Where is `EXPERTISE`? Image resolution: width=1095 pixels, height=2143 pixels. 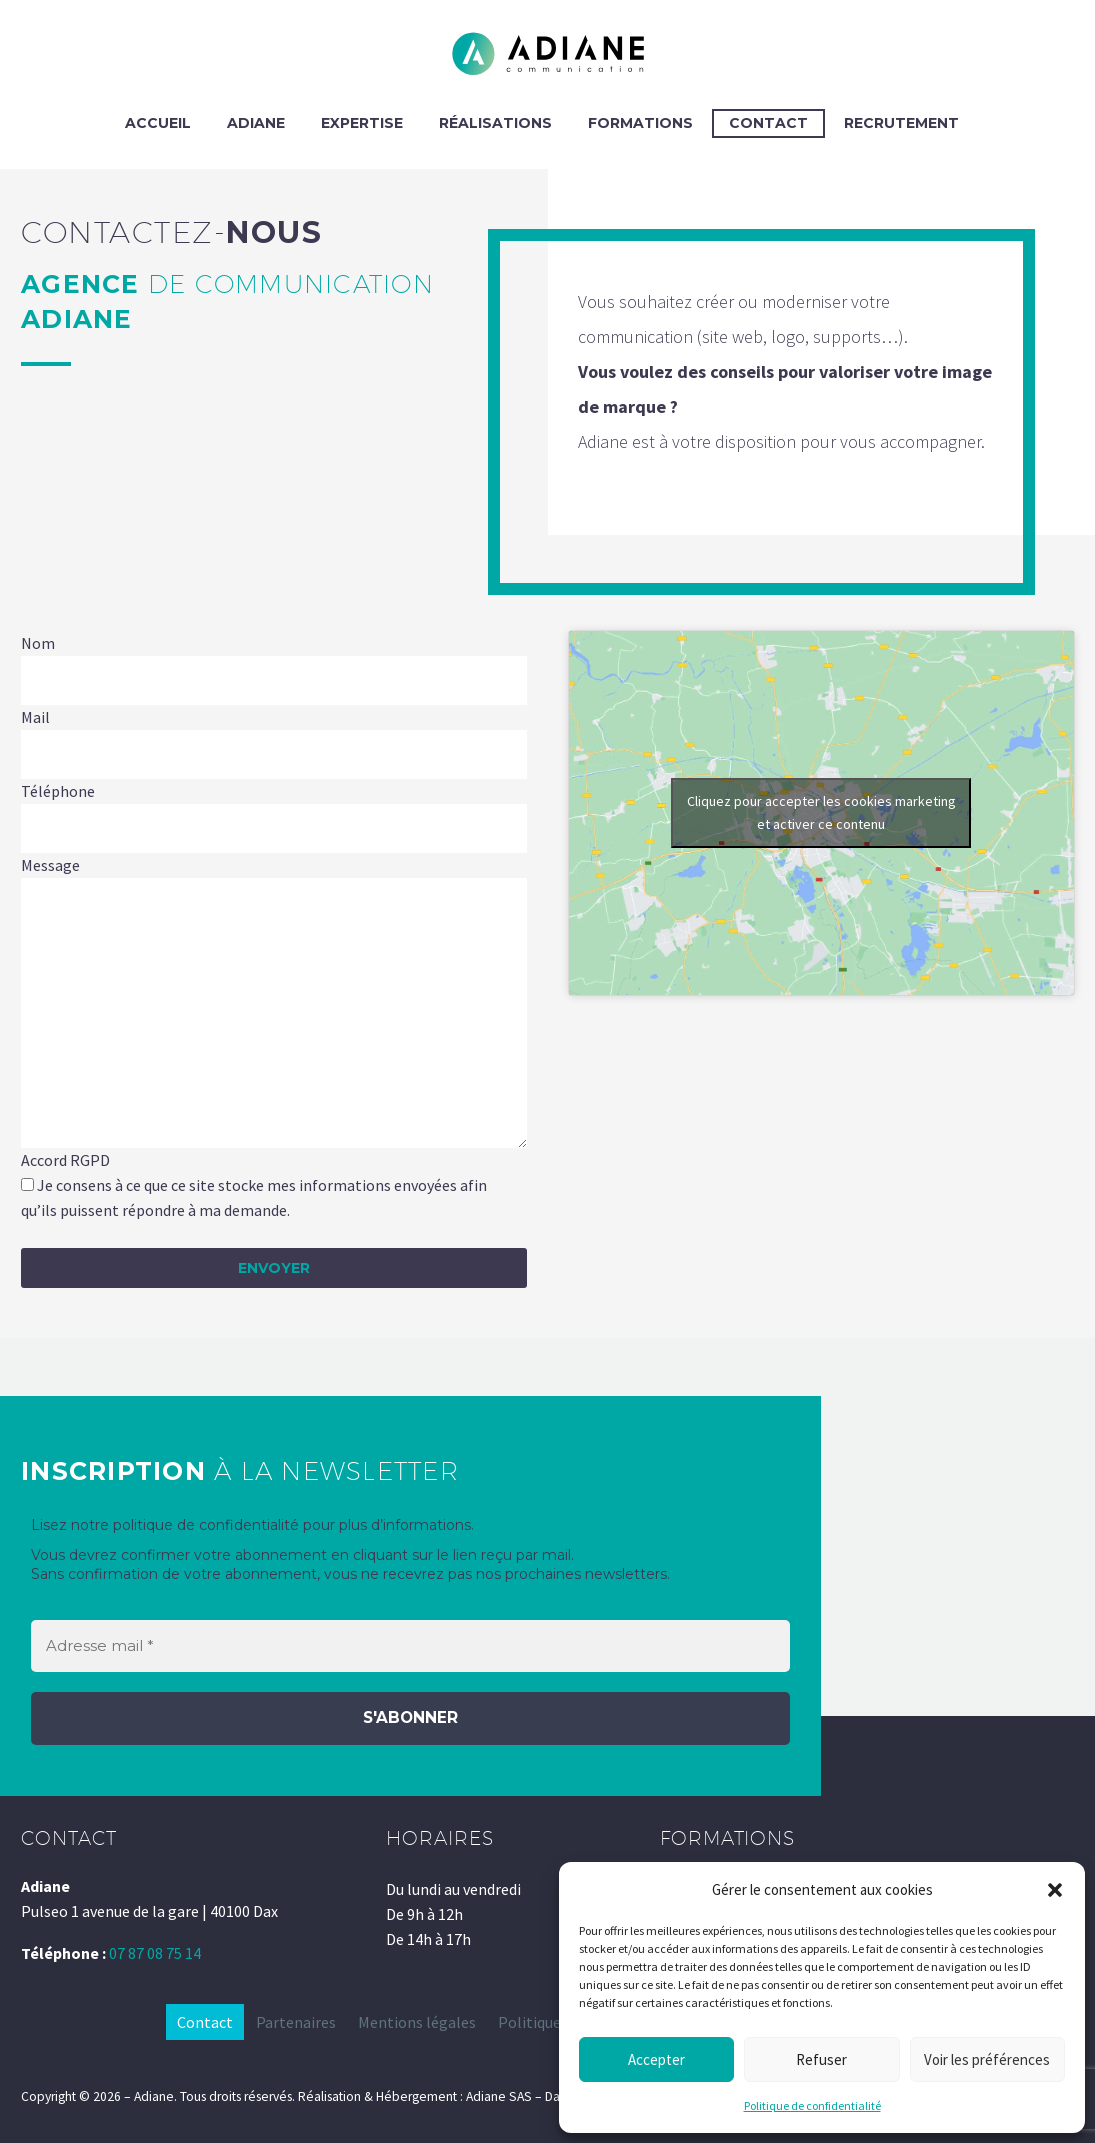 EXPERTISE is located at coordinates (362, 123).